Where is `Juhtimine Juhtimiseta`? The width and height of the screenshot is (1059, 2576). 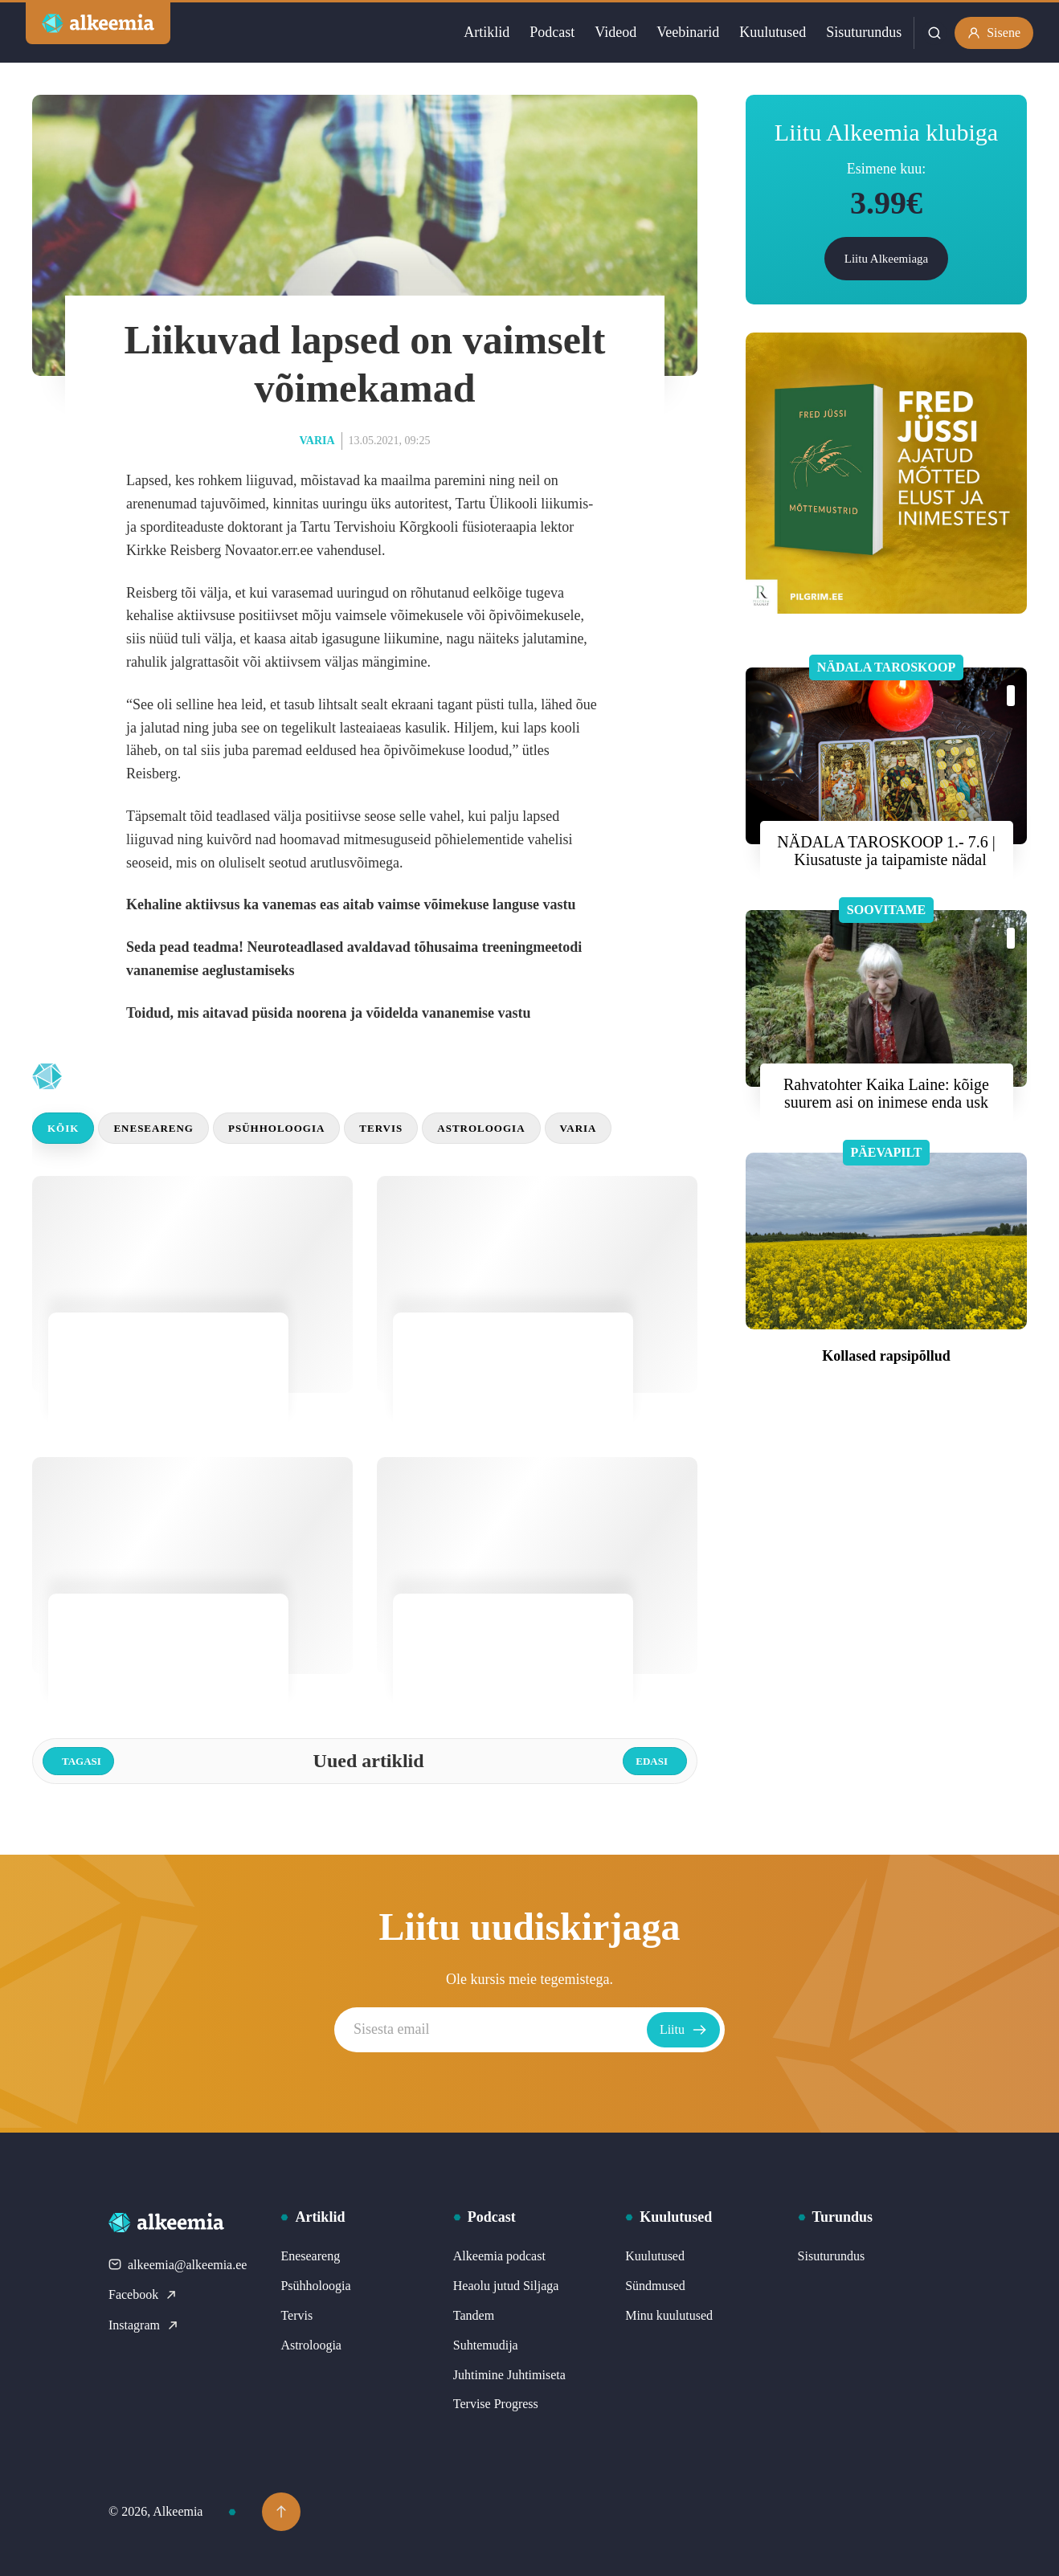
Juhtimine Juhtimiseta is located at coordinates (509, 2375).